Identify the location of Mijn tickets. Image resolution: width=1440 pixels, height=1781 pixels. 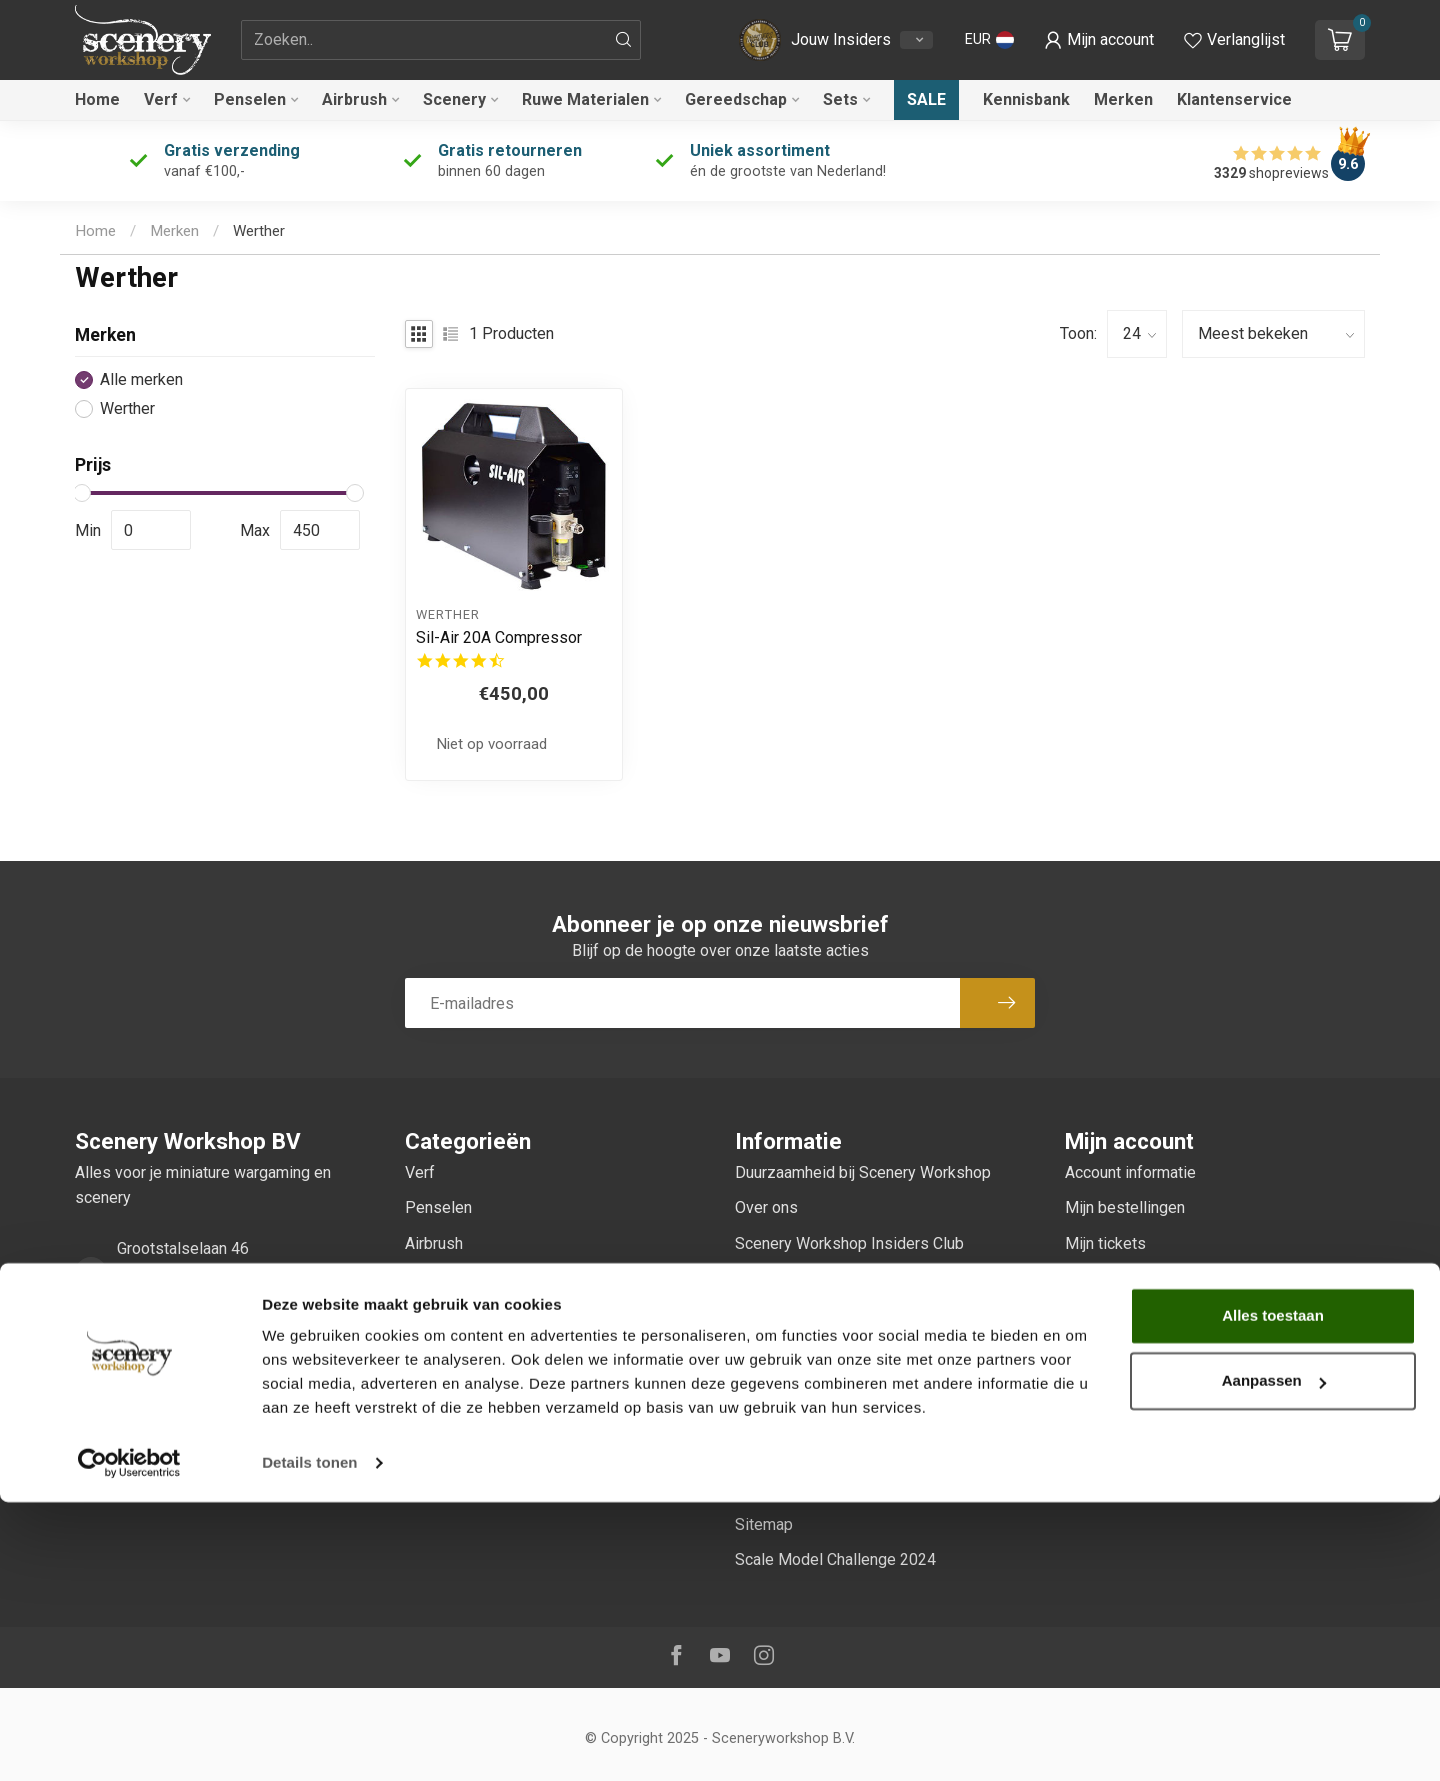
(1105, 1243).